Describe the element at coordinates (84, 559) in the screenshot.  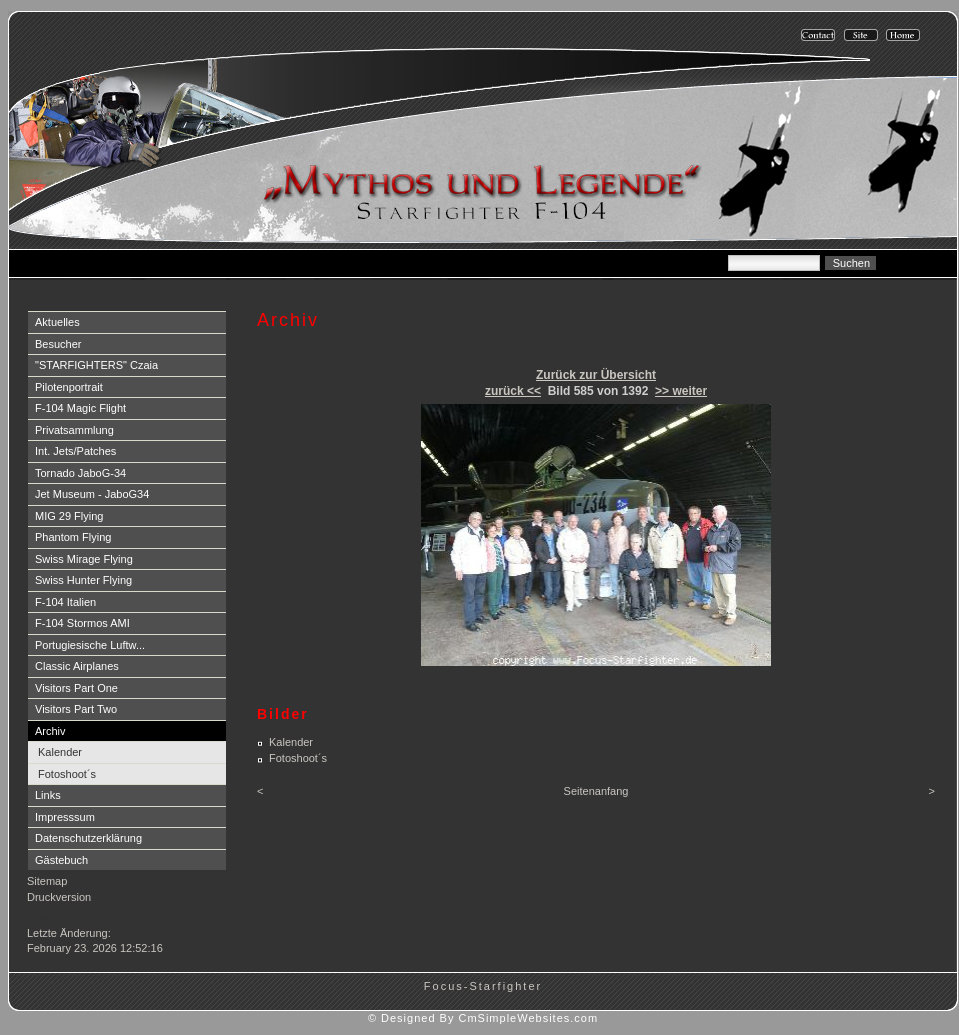
I see `Swiss Mirage Flying` at that location.